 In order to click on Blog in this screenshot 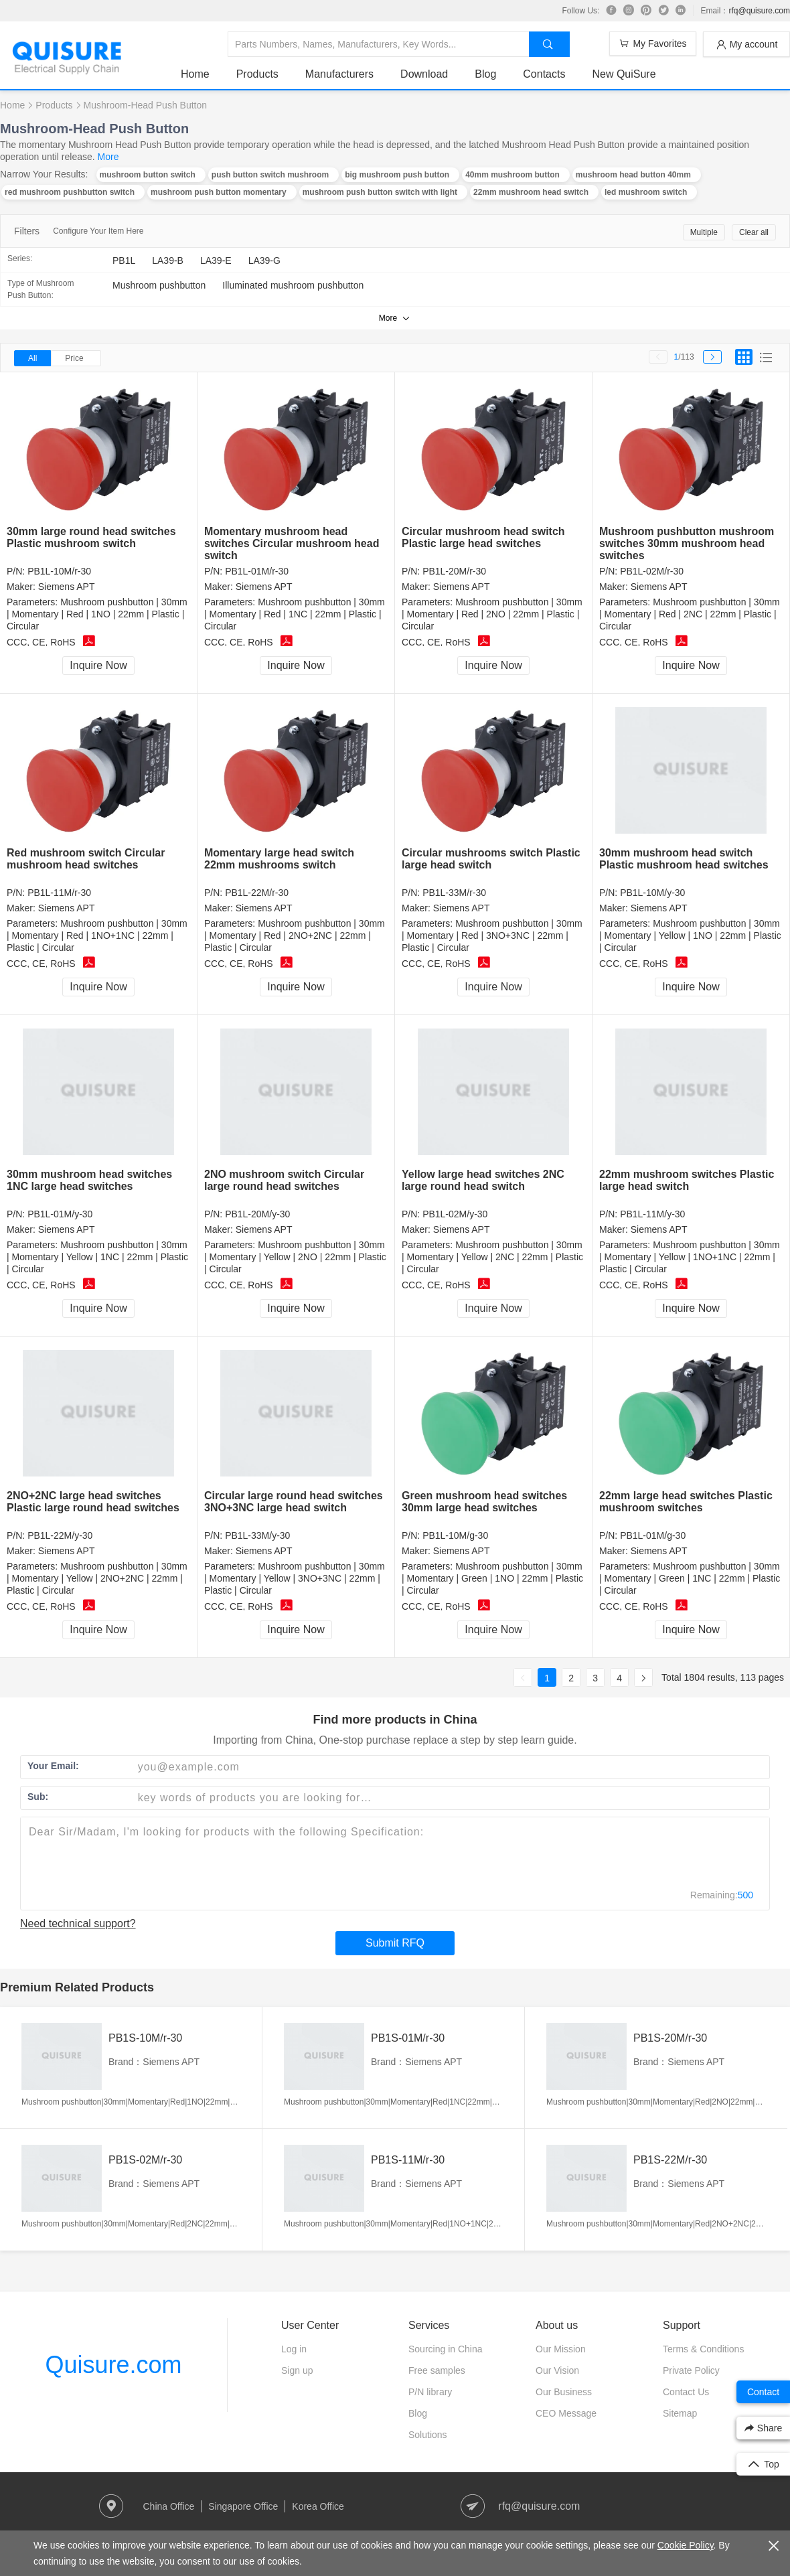, I will do `click(485, 74)`.